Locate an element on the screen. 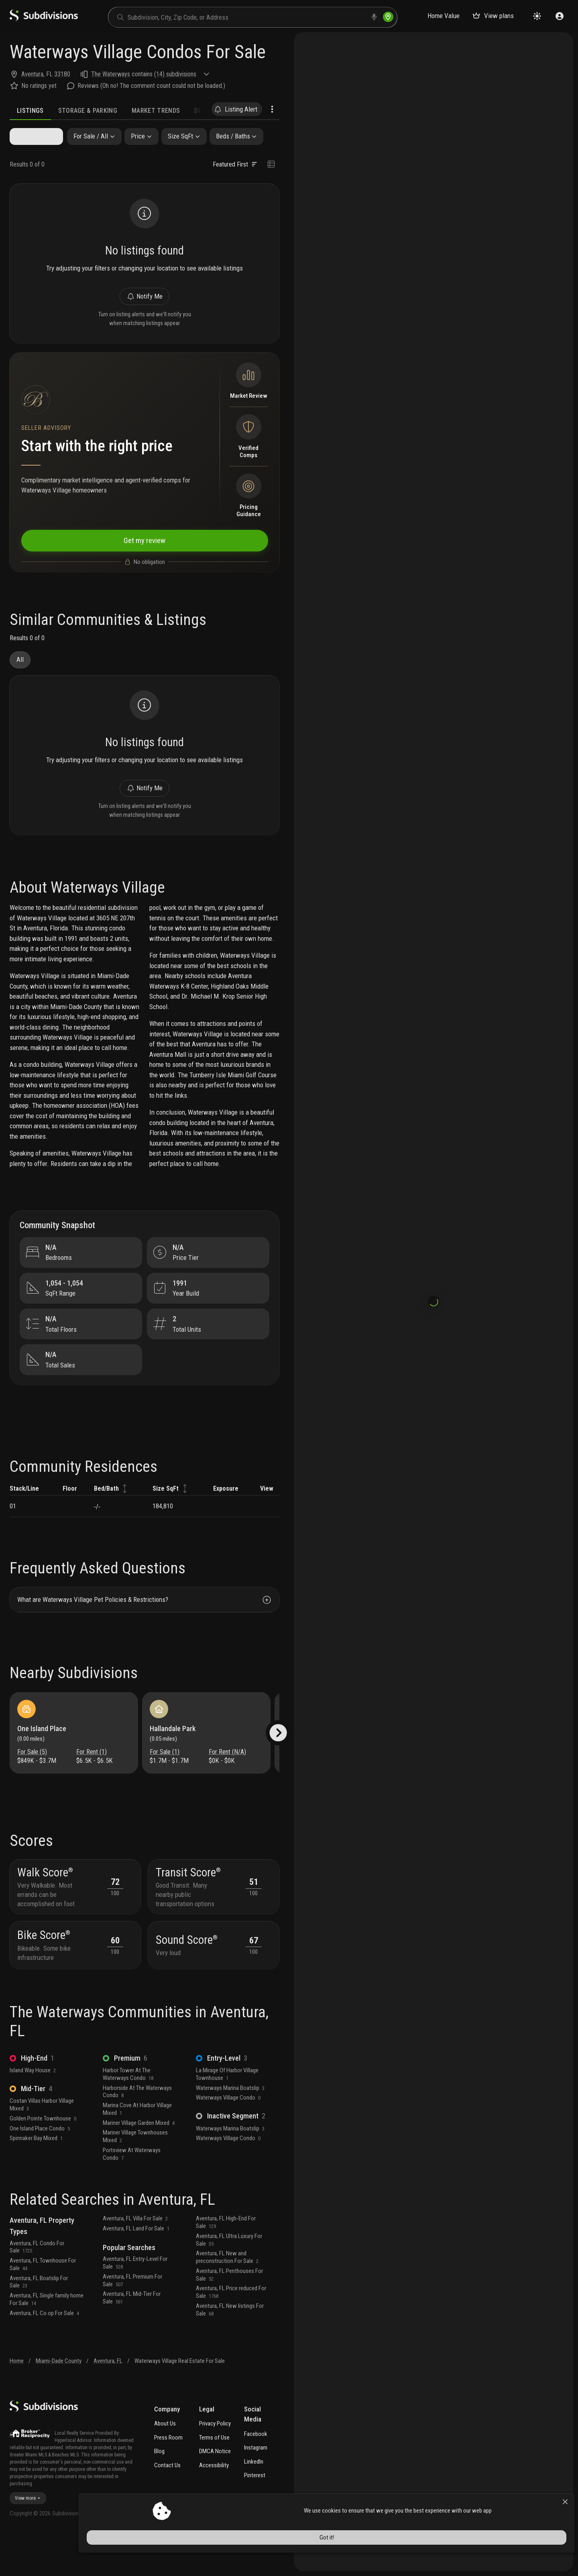 Image resolution: width=578 pixels, height=2576 pixels. Aventura, FL Villa For Sale is located at coordinates (135, 2256).